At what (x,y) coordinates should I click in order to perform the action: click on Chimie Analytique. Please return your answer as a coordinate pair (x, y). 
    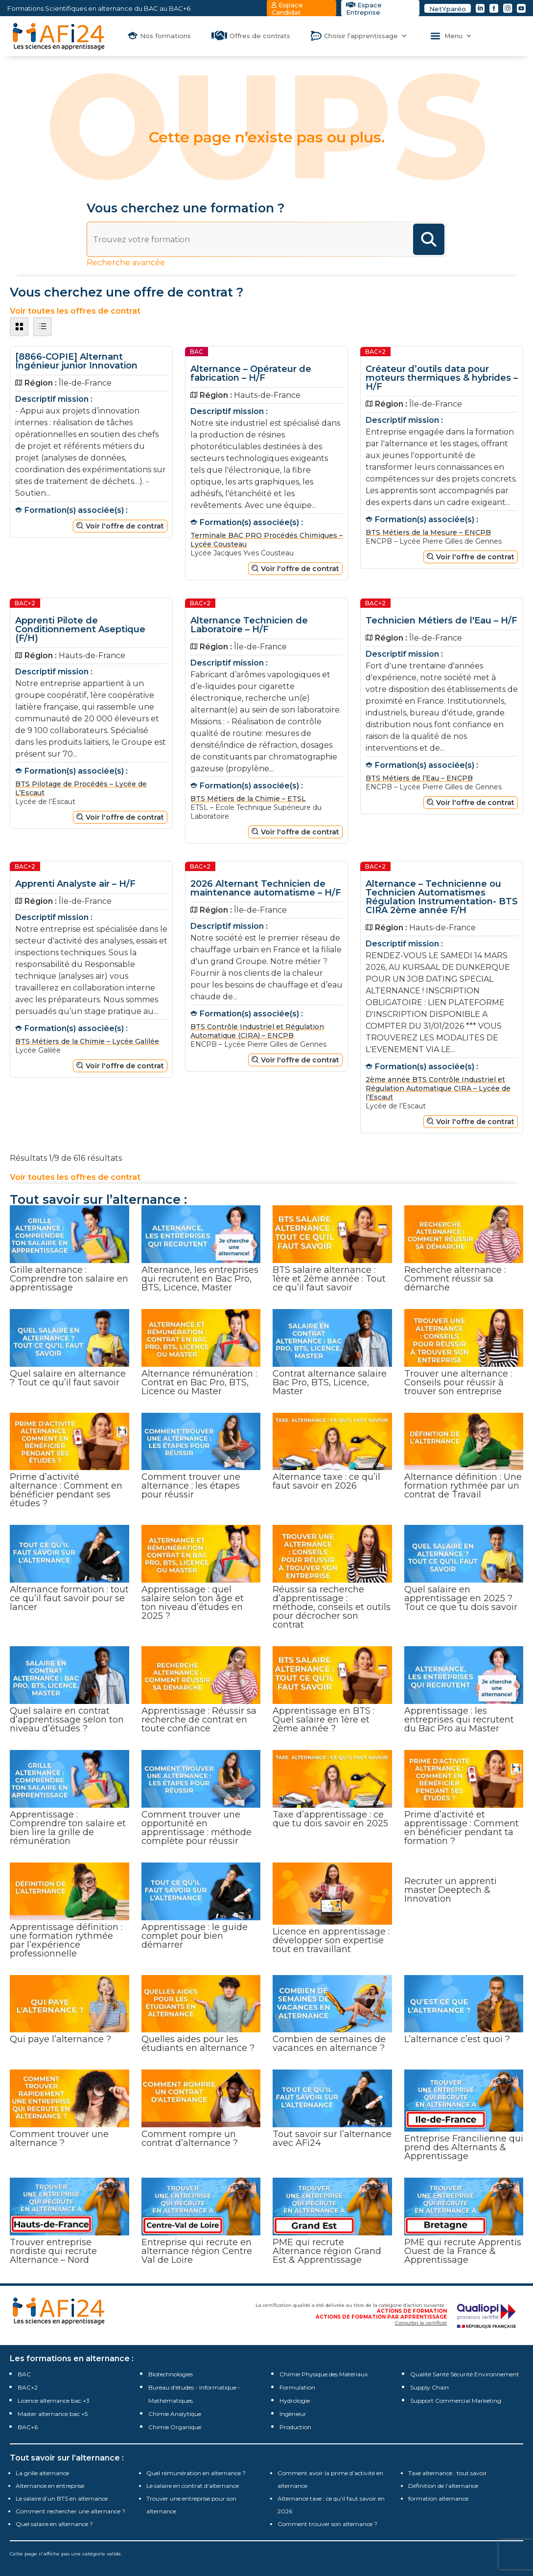
    Looking at the image, I should click on (174, 2413).